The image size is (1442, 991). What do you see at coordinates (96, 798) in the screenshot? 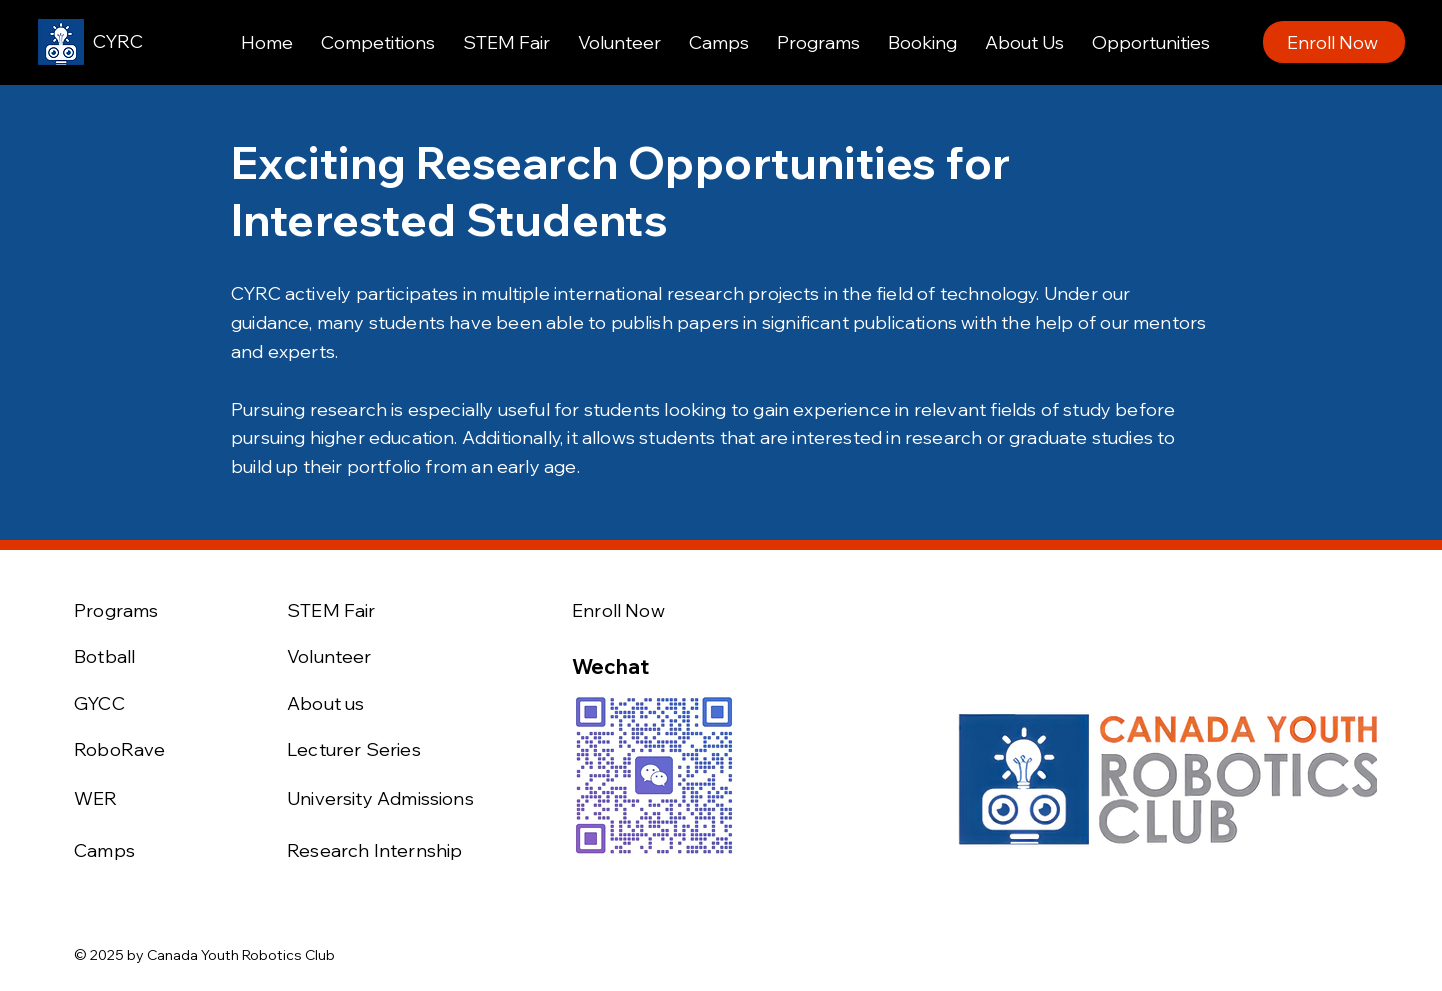
I see `WER` at bounding box center [96, 798].